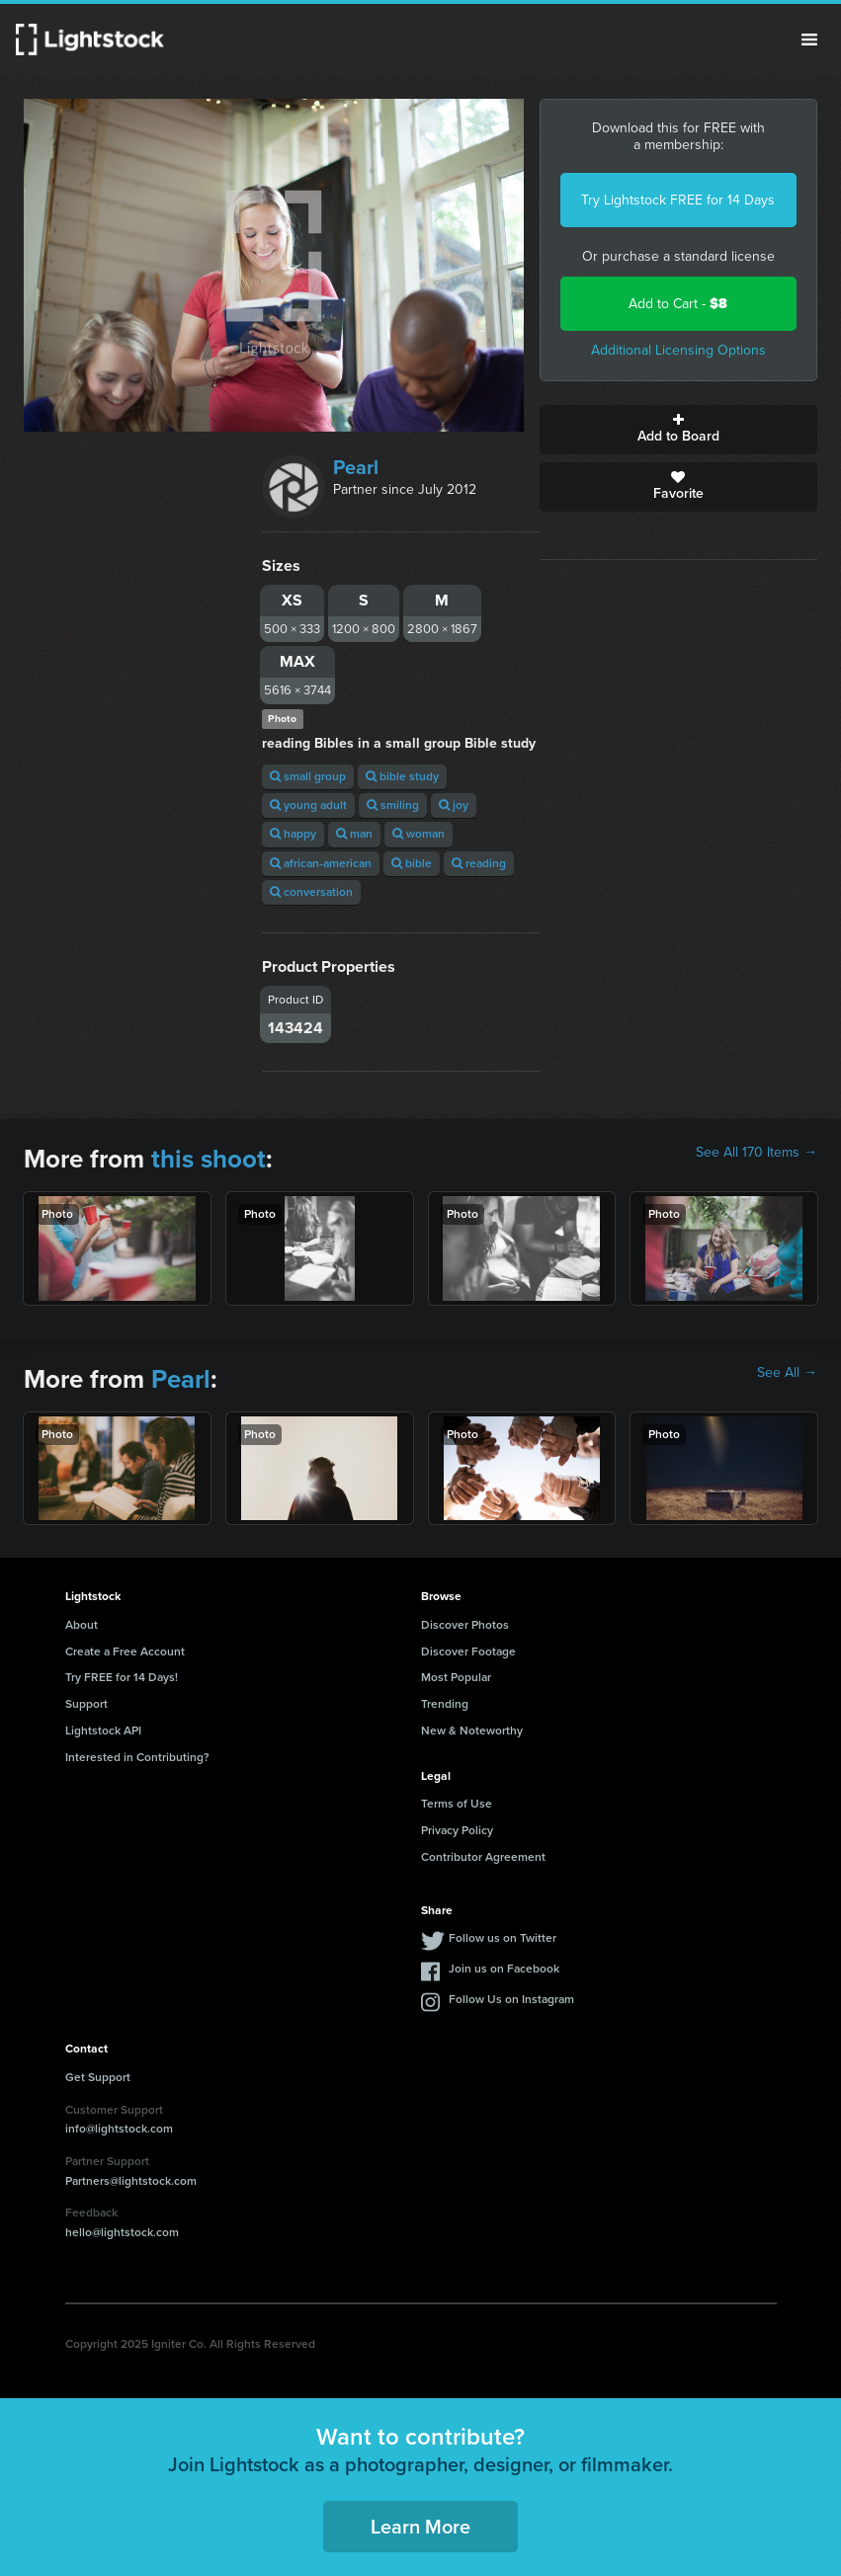  Describe the element at coordinates (354, 834) in the screenshot. I see `man` at that location.